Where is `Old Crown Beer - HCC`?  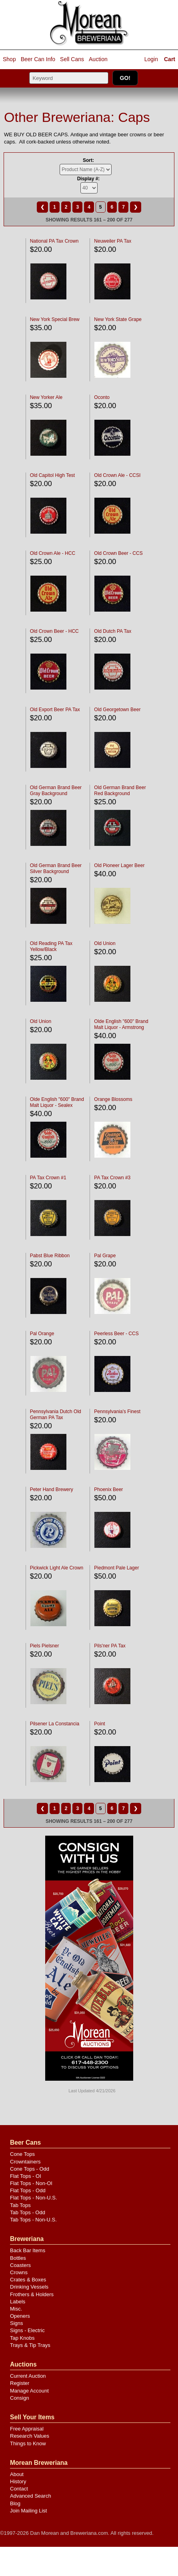
Old Crown Beer - HCC is located at coordinates (54, 631).